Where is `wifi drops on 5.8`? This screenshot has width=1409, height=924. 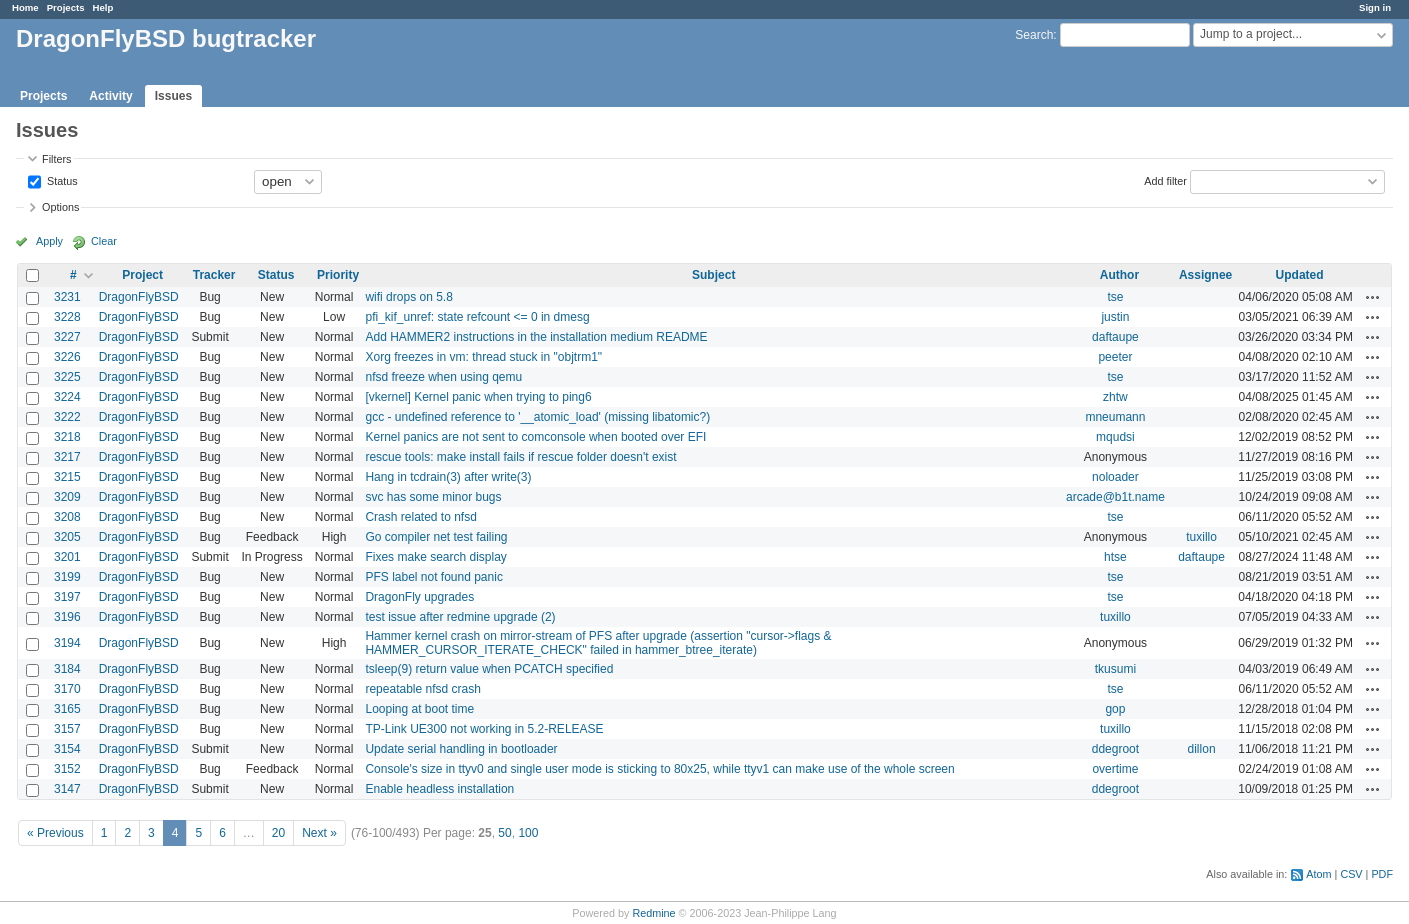
wifi drops on 5.8 is located at coordinates (408, 297).